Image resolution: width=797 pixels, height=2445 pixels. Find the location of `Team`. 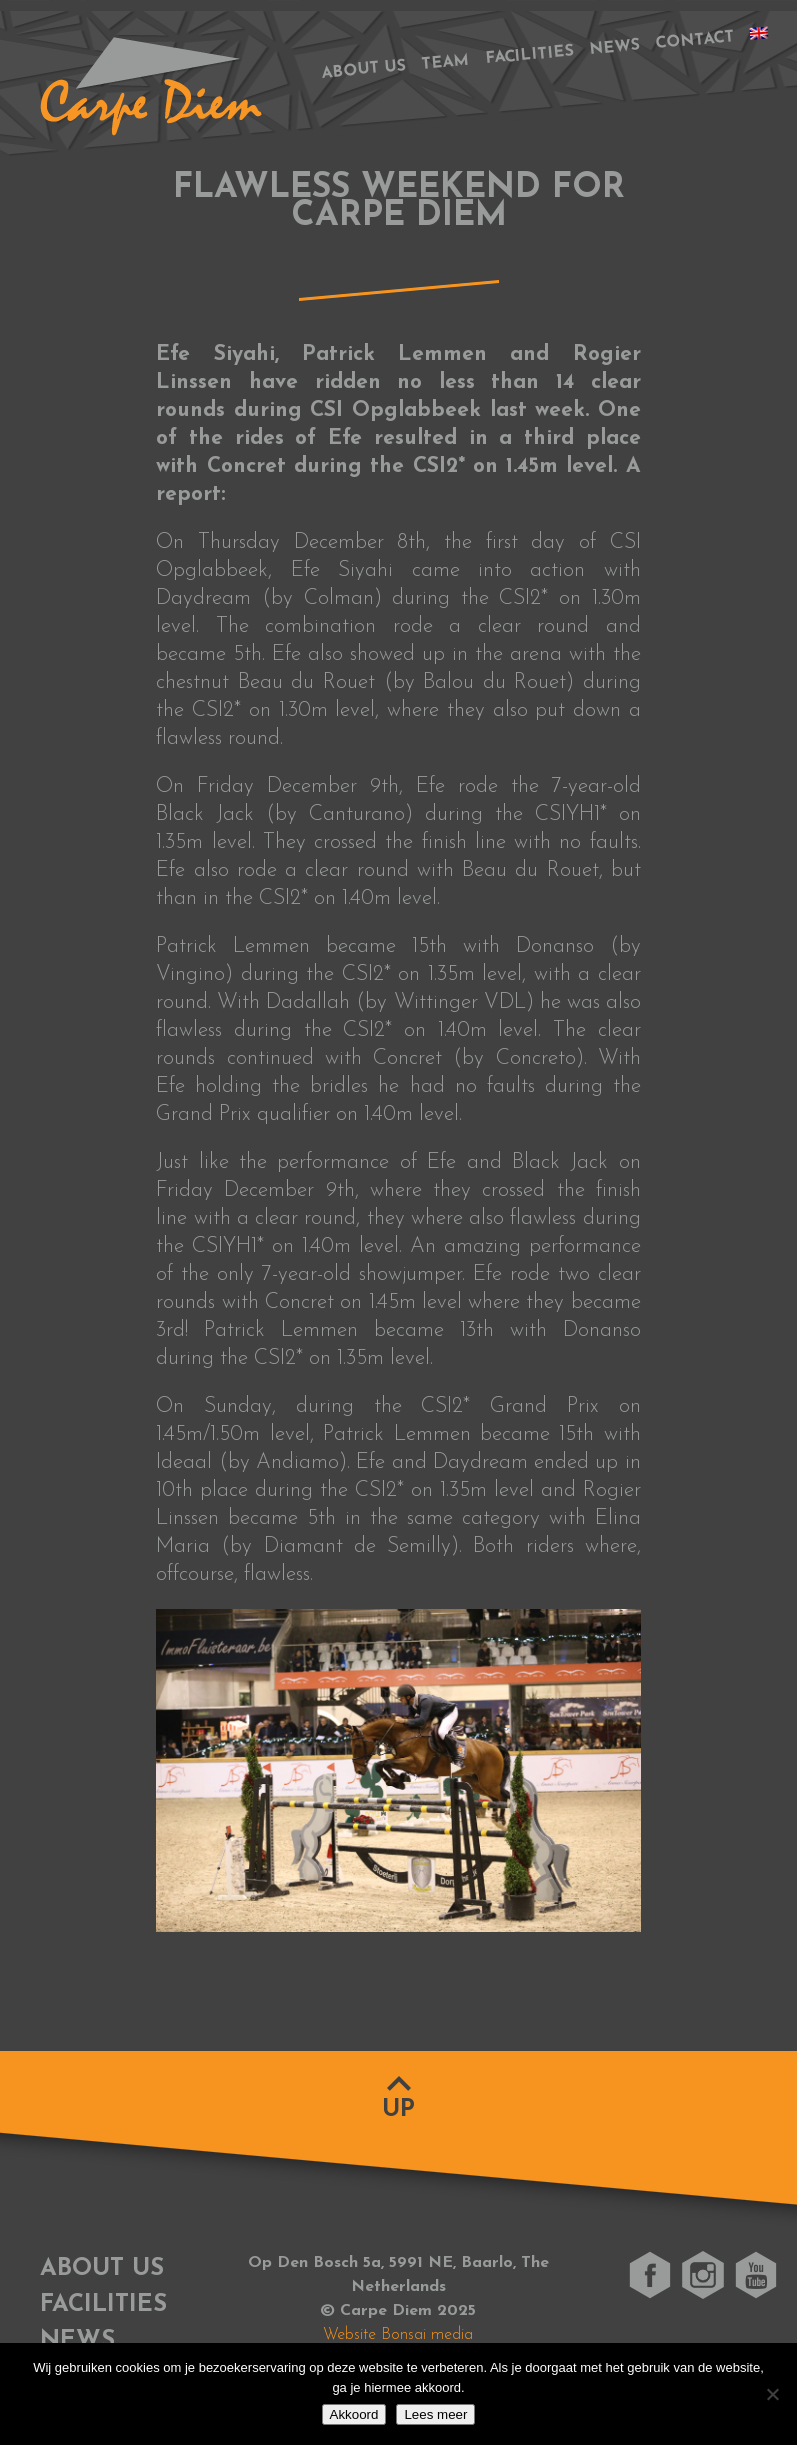

Team is located at coordinates (445, 63).